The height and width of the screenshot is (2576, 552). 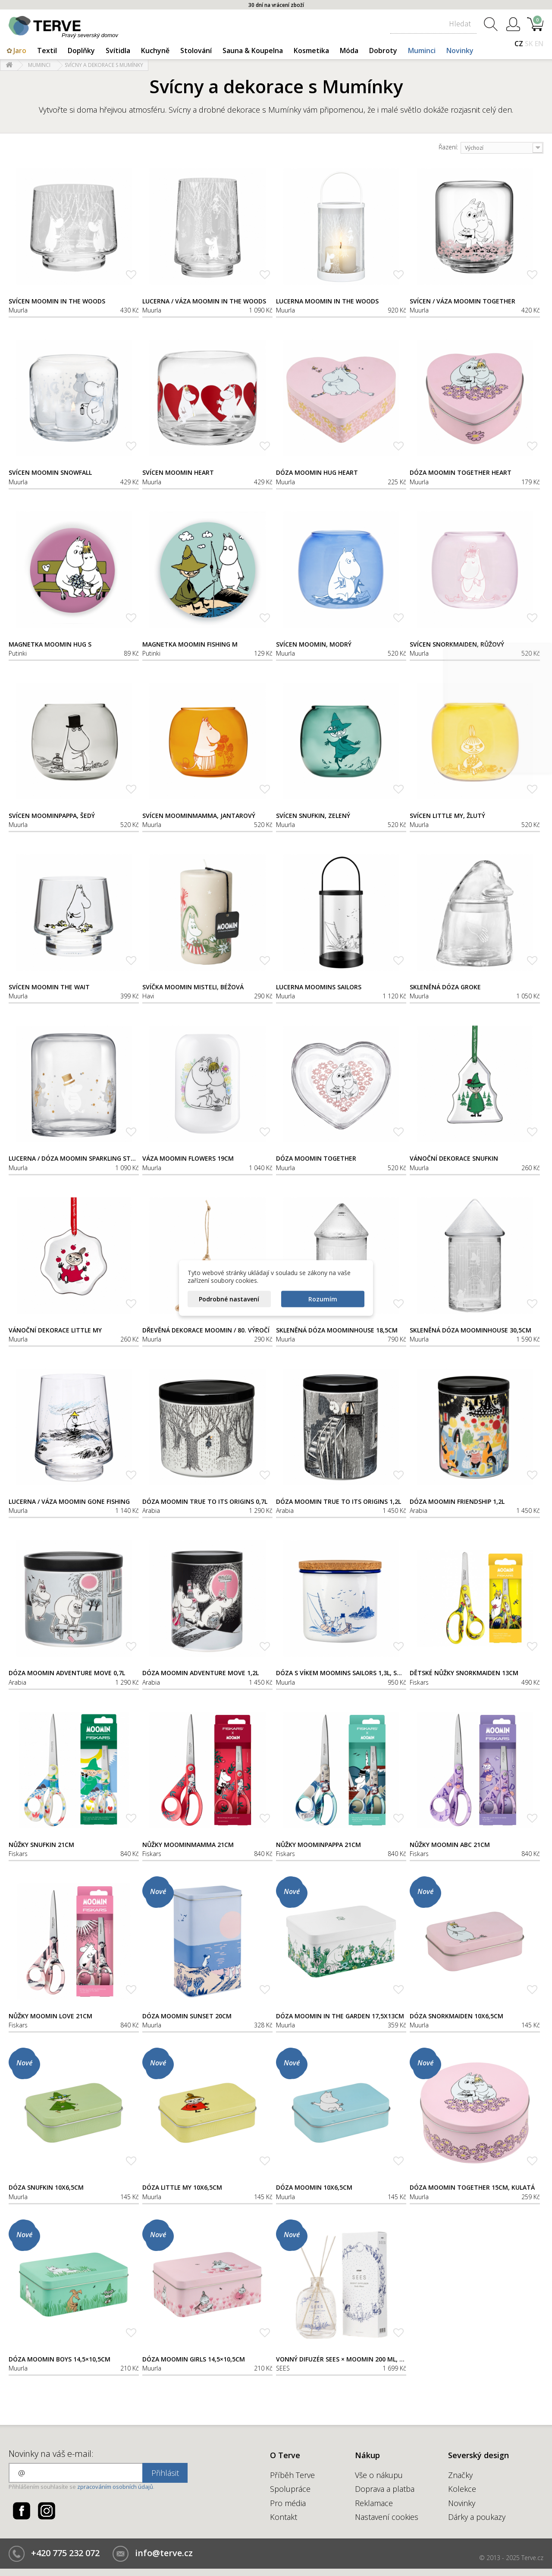 What do you see at coordinates (472, 2187) in the screenshot?
I see `Dóza Moomin Together 15cm, kulatá` at bounding box center [472, 2187].